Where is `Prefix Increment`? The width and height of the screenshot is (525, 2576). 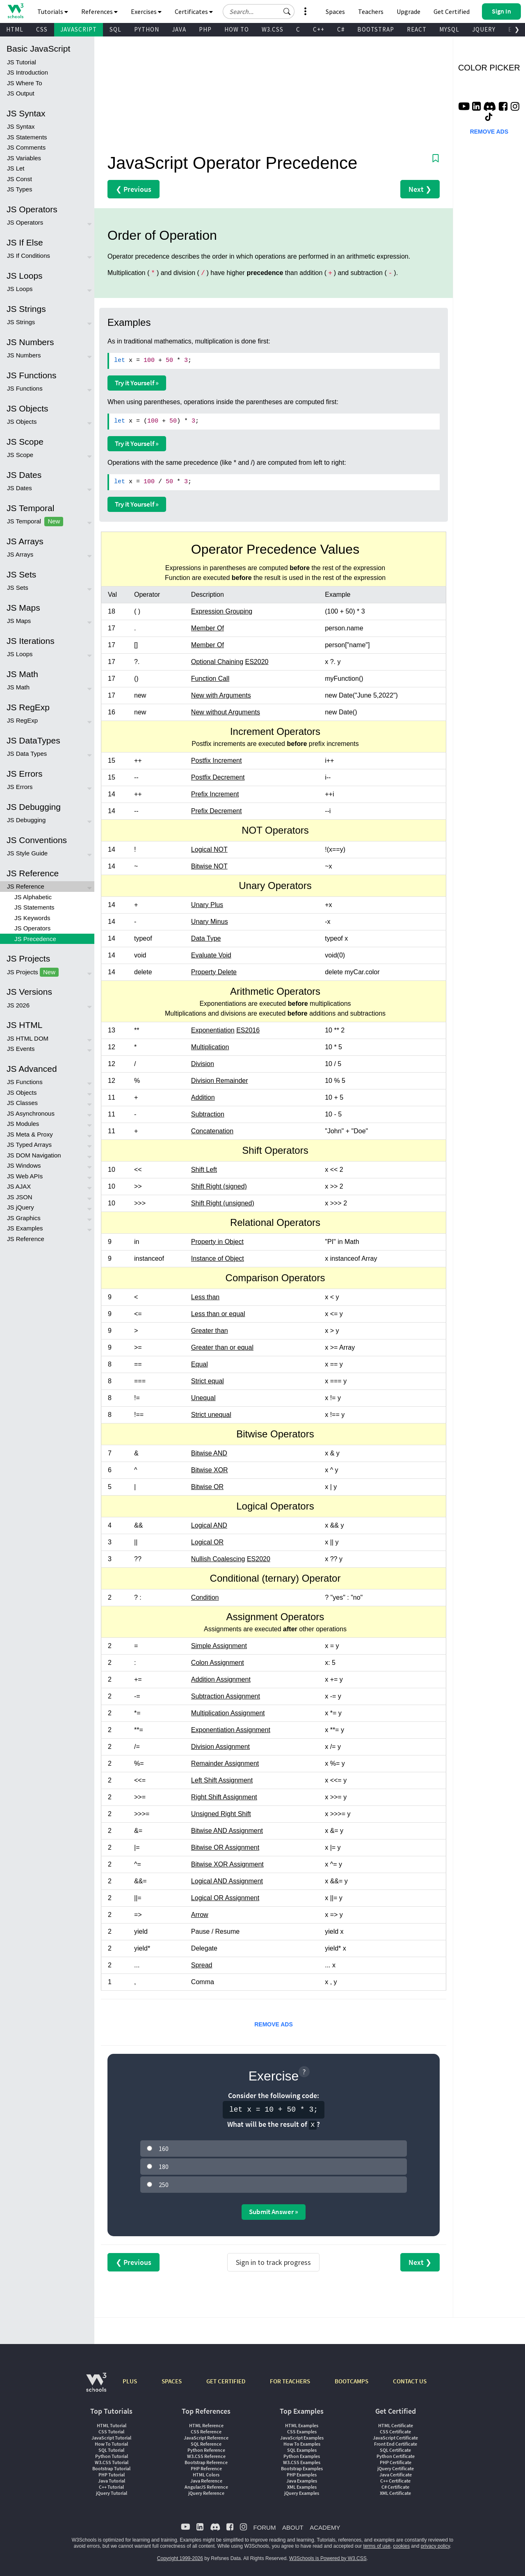 Prefix Increment is located at coordinates (215, 794).